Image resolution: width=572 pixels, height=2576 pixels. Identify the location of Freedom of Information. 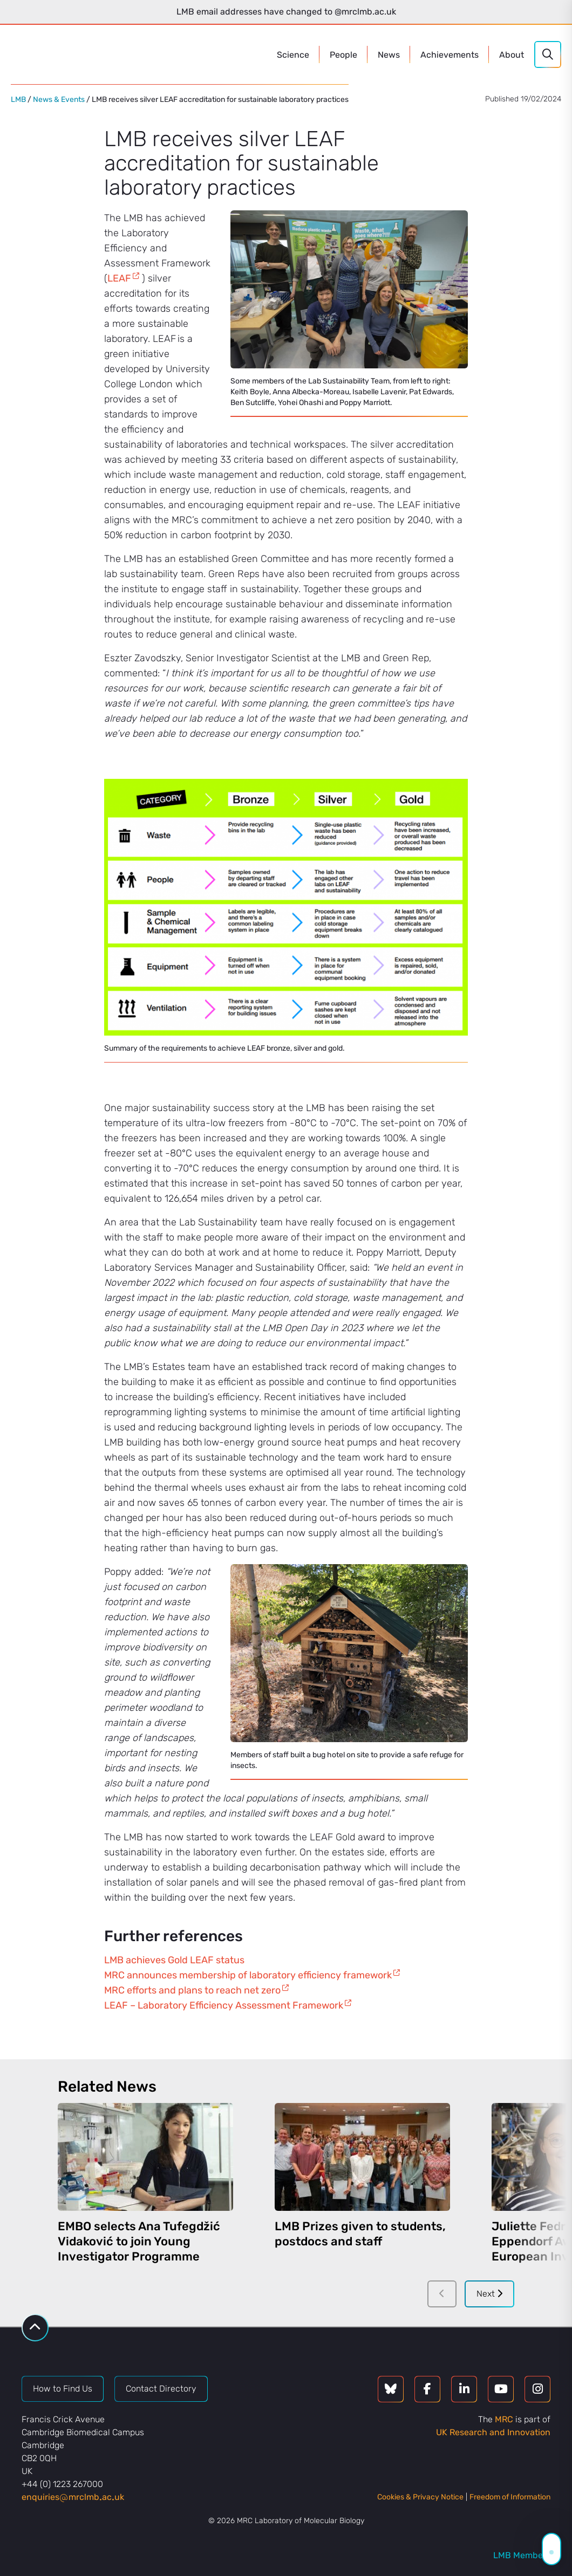
(509, 2497).